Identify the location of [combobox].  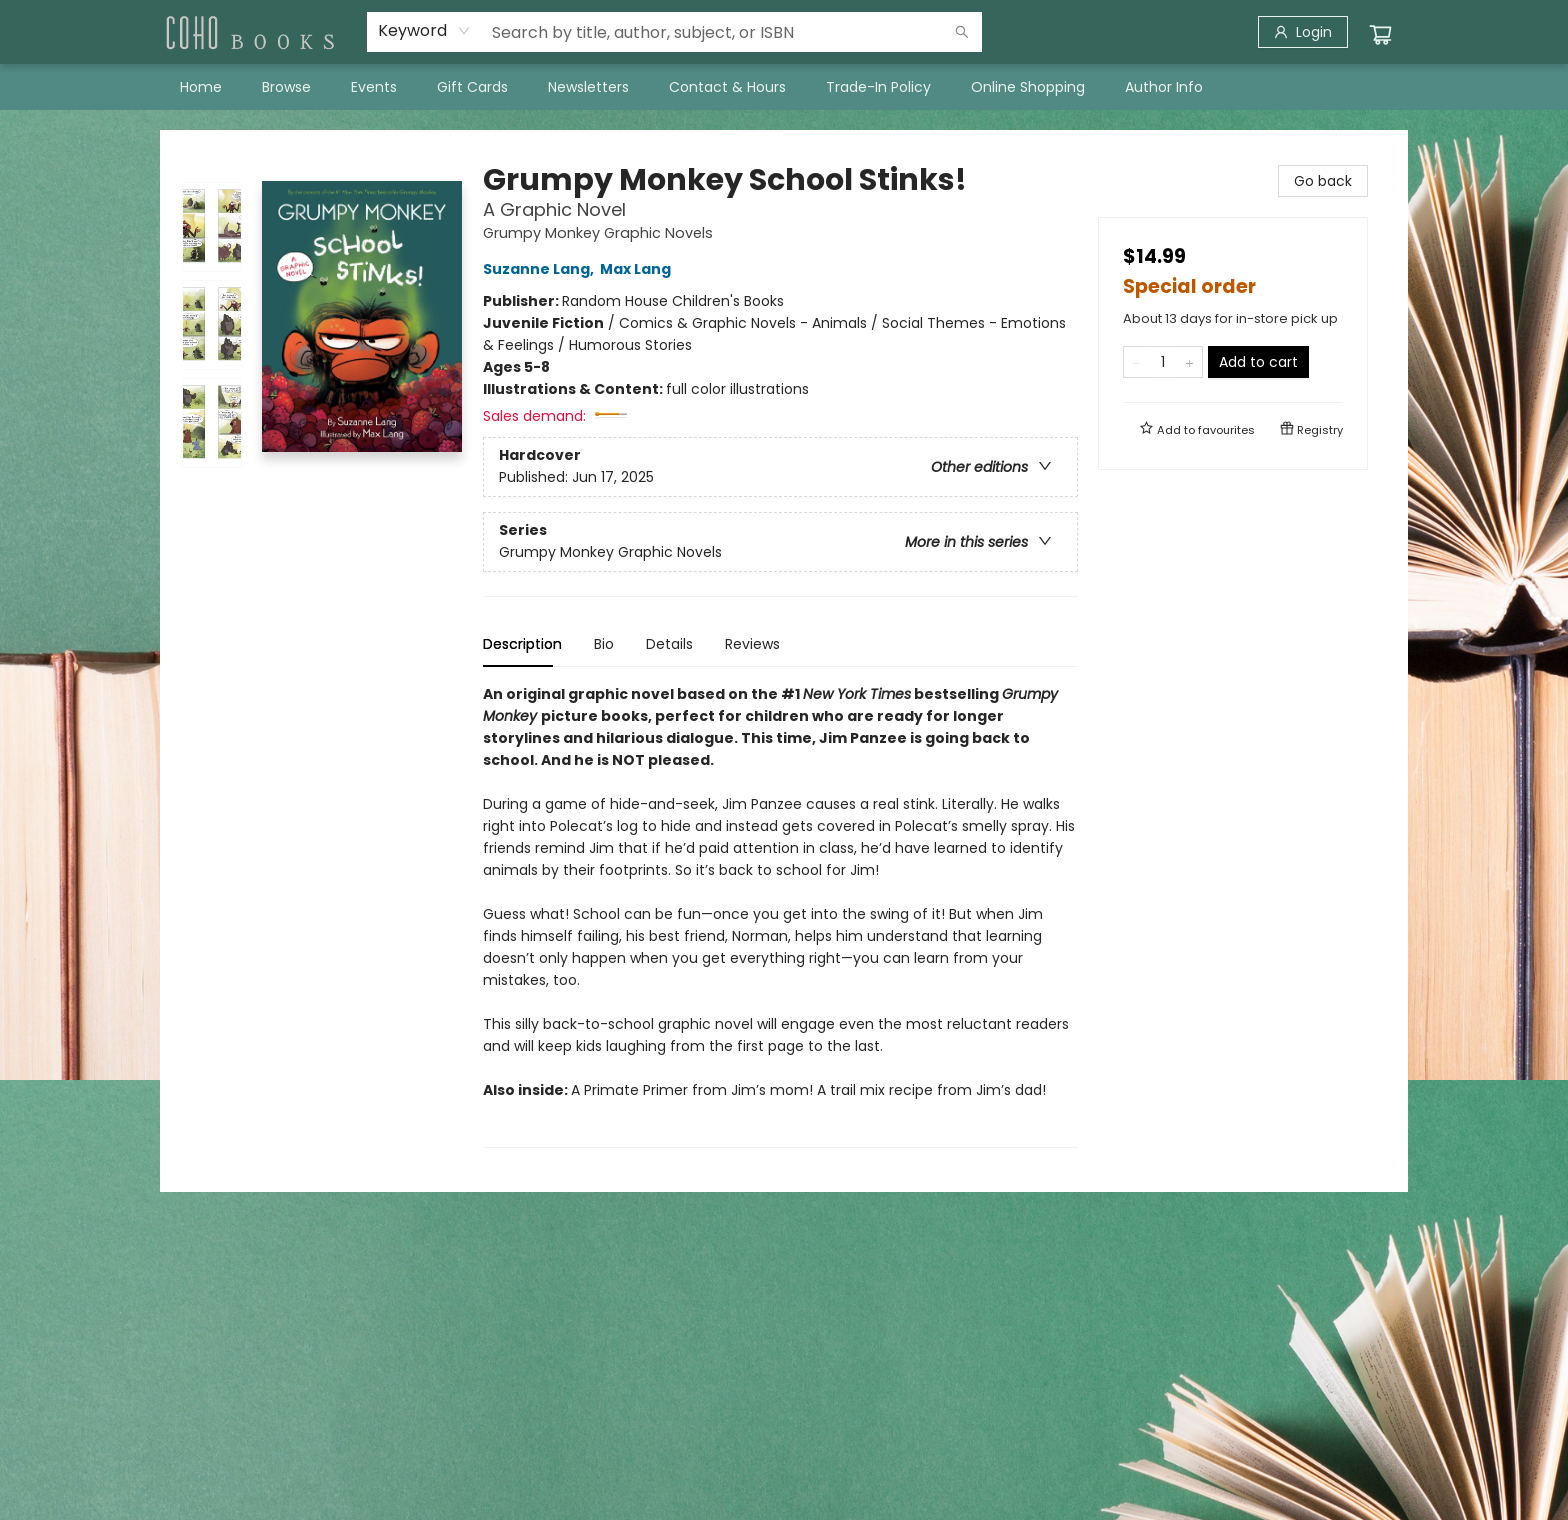
(424, 31).